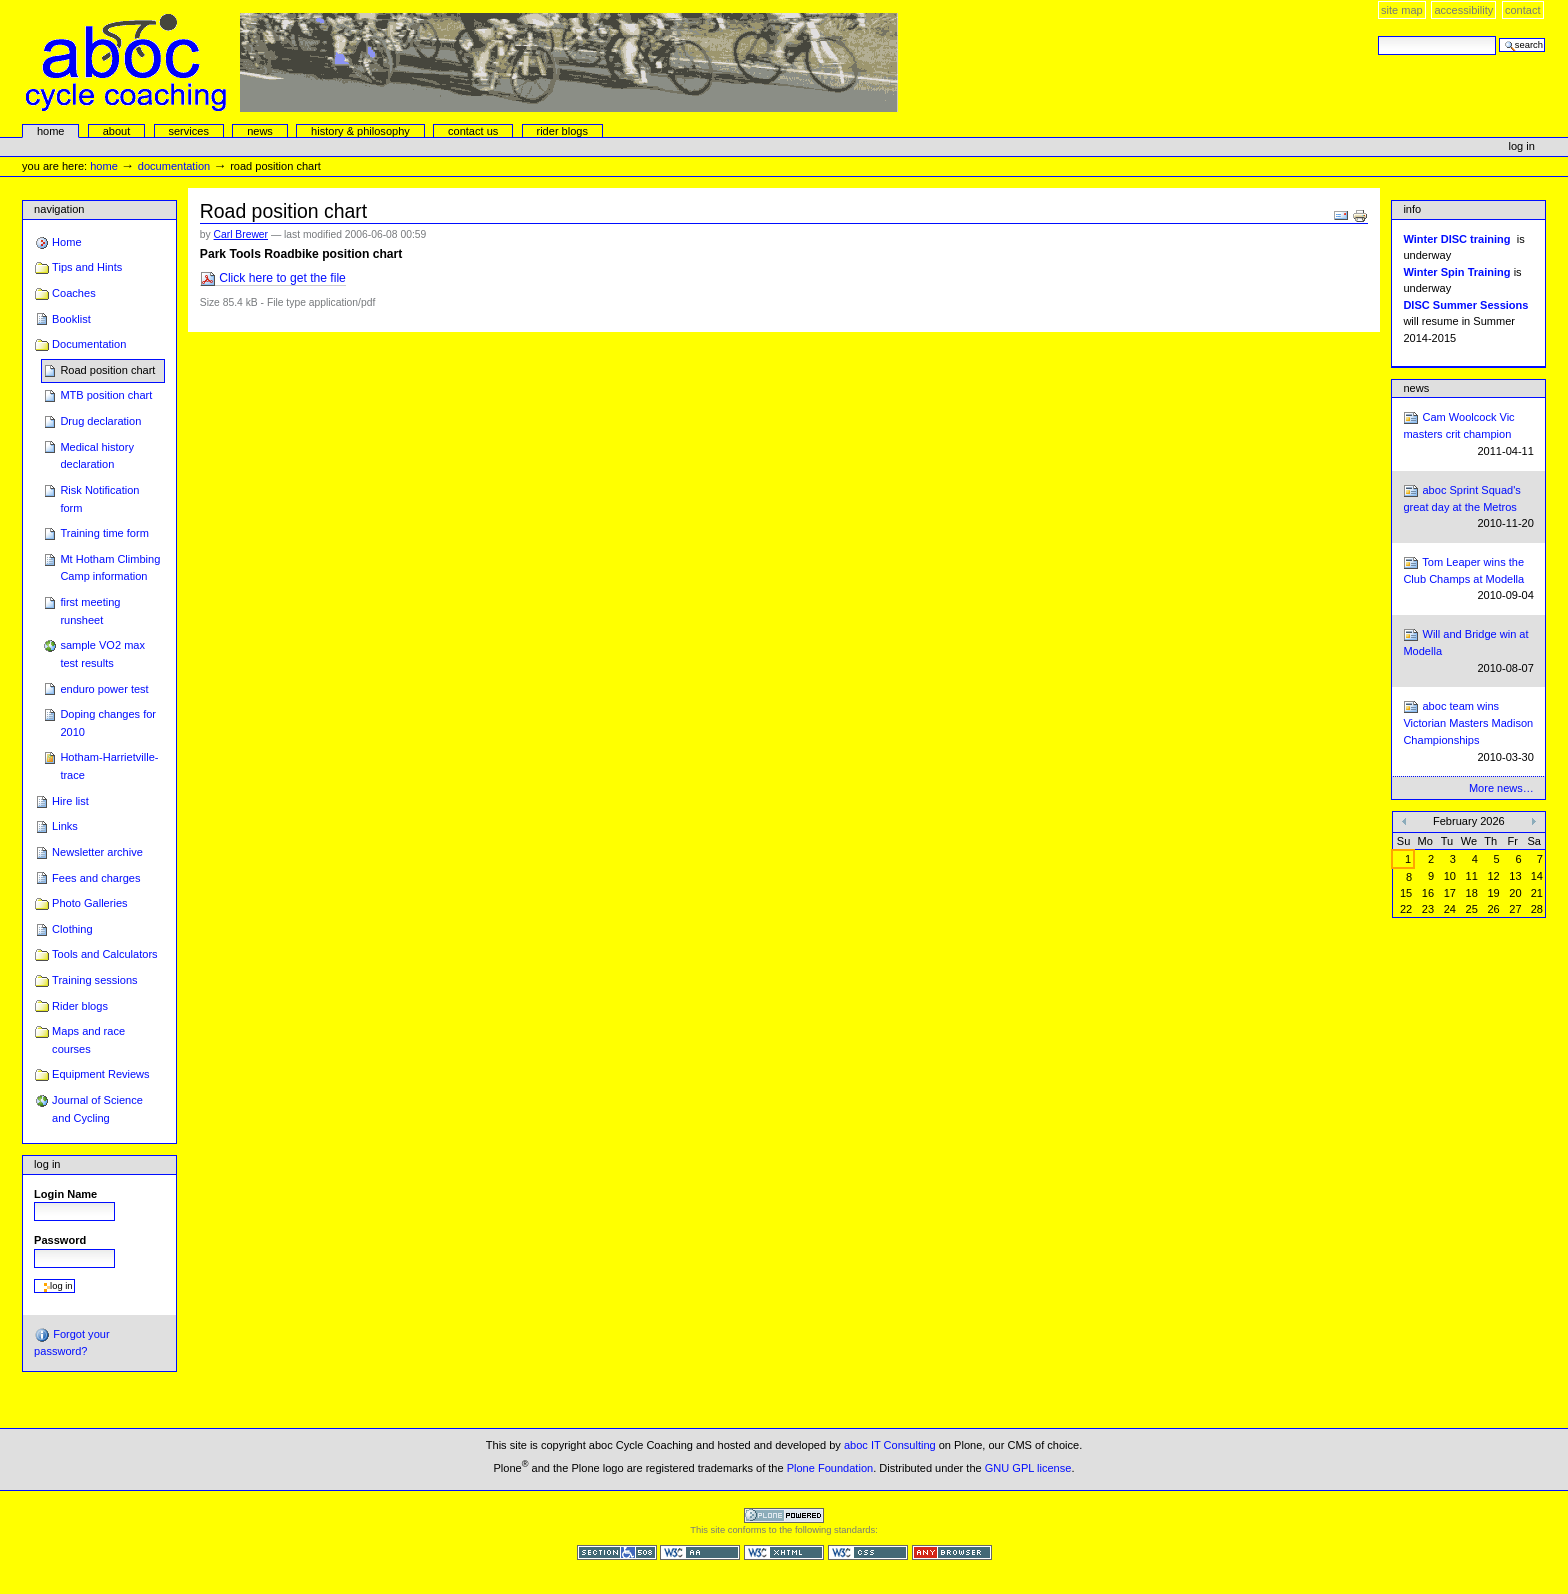 This screenshot has width=1568, height=1594. What do you see at coordinates (104, 533) in the screenshot?
I see `Training time form` at bounding box center [104, 533].